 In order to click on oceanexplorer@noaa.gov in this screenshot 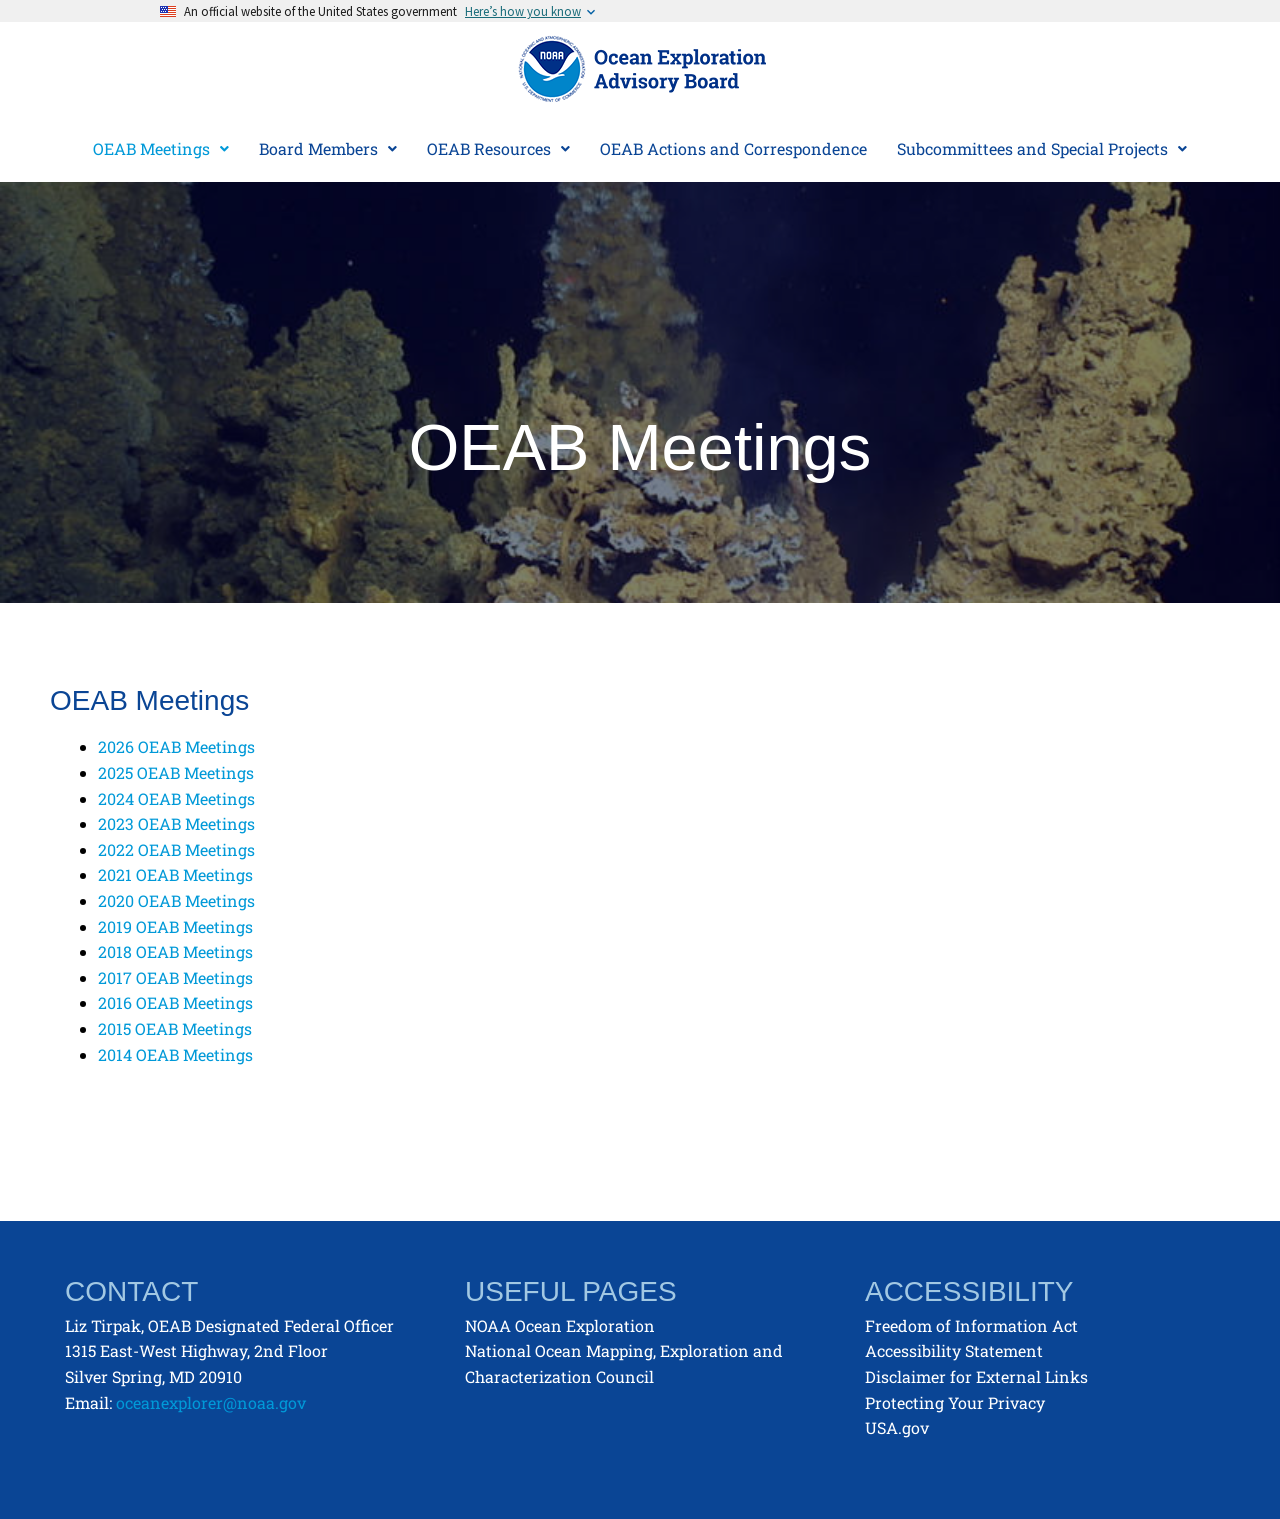, I will do `click(211, 1402)`.